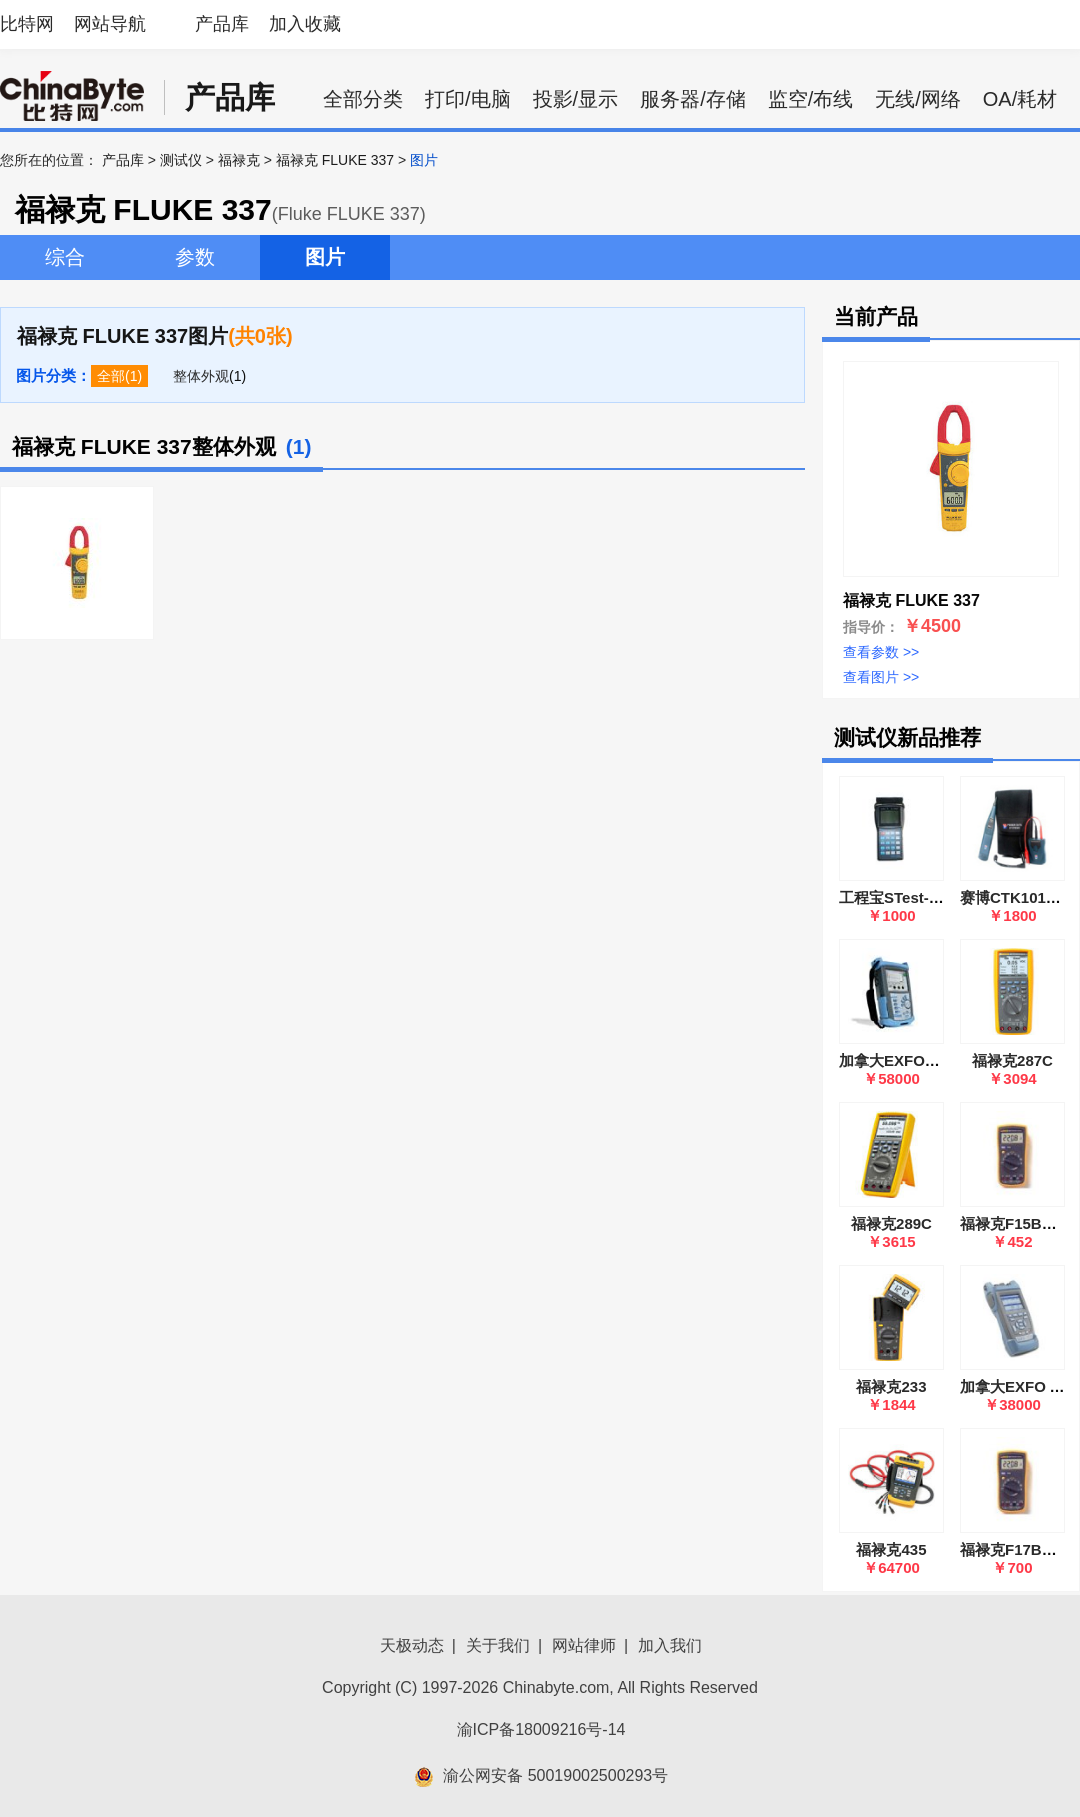  I want to click on 加入收藏, so click(305, 24).